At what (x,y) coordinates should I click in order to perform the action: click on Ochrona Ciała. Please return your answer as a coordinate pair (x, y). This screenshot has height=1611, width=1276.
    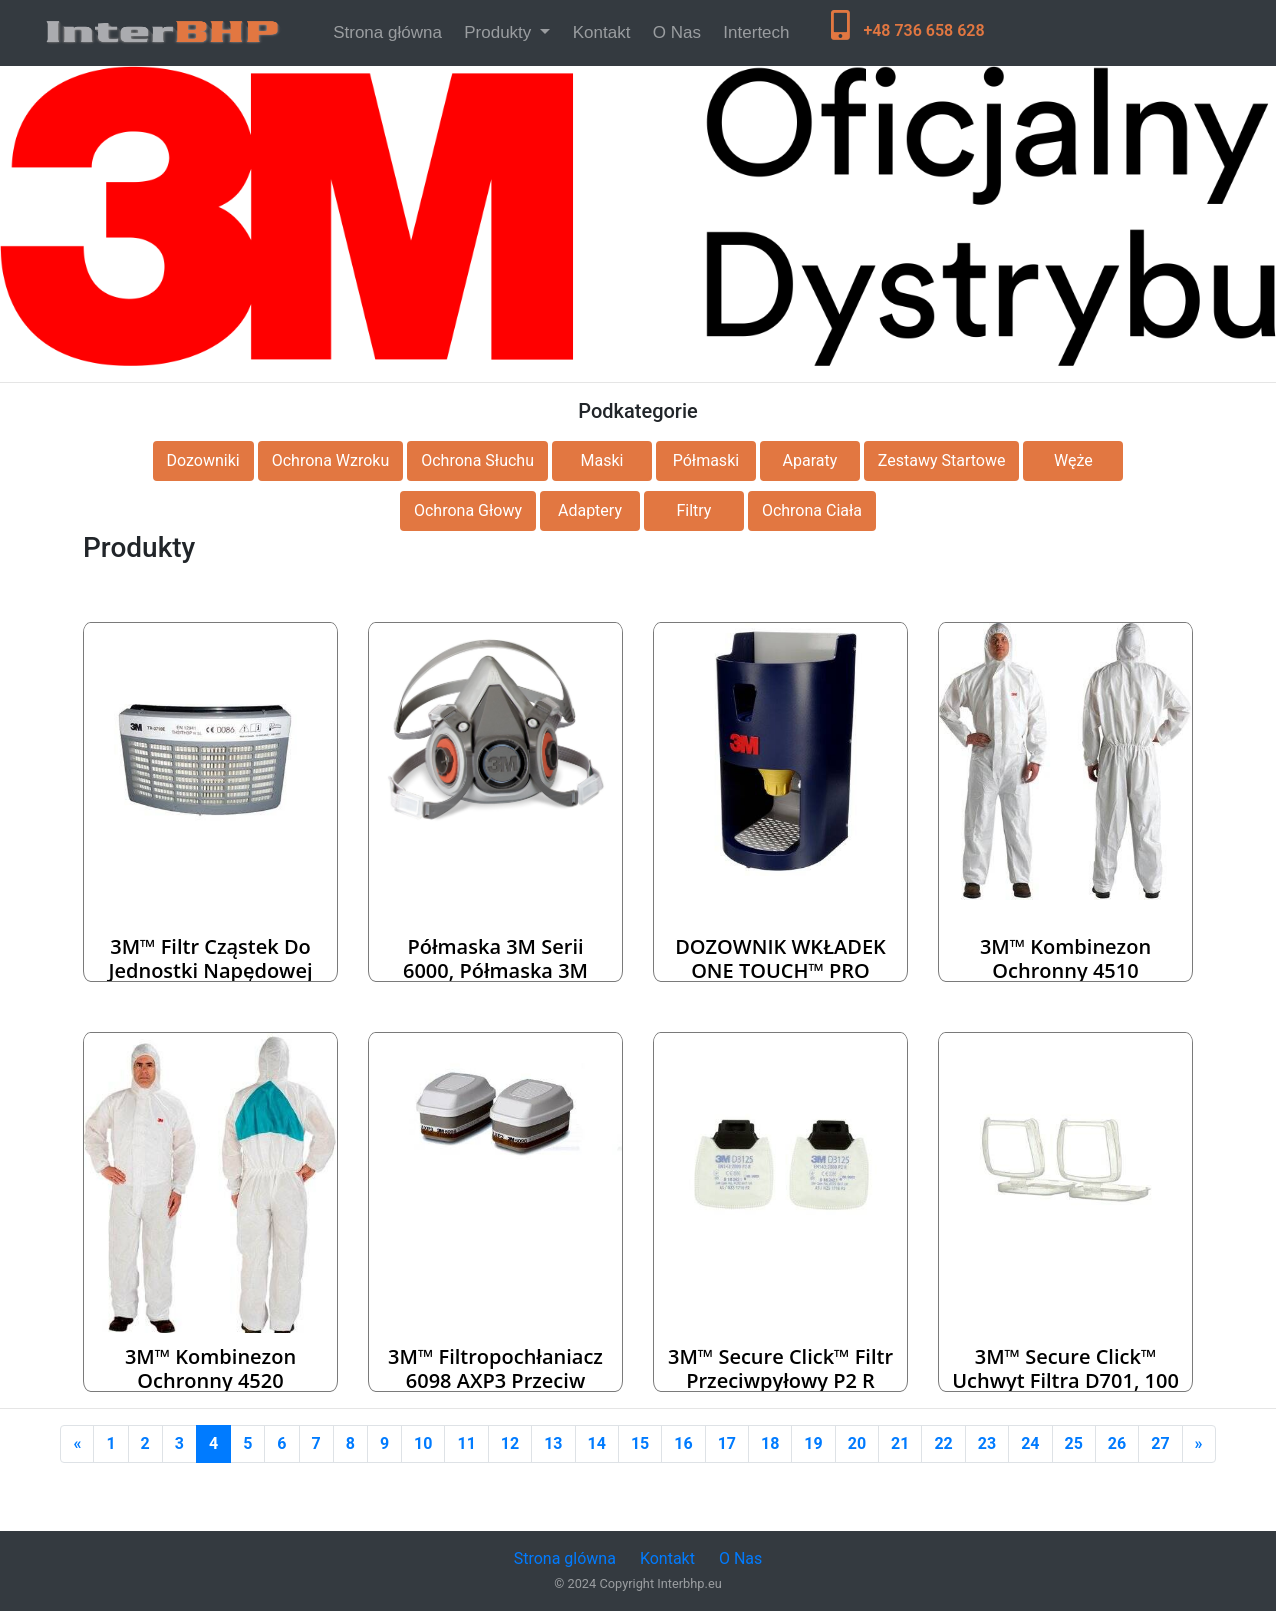
    Looking at the image, I should click on (812, 510).